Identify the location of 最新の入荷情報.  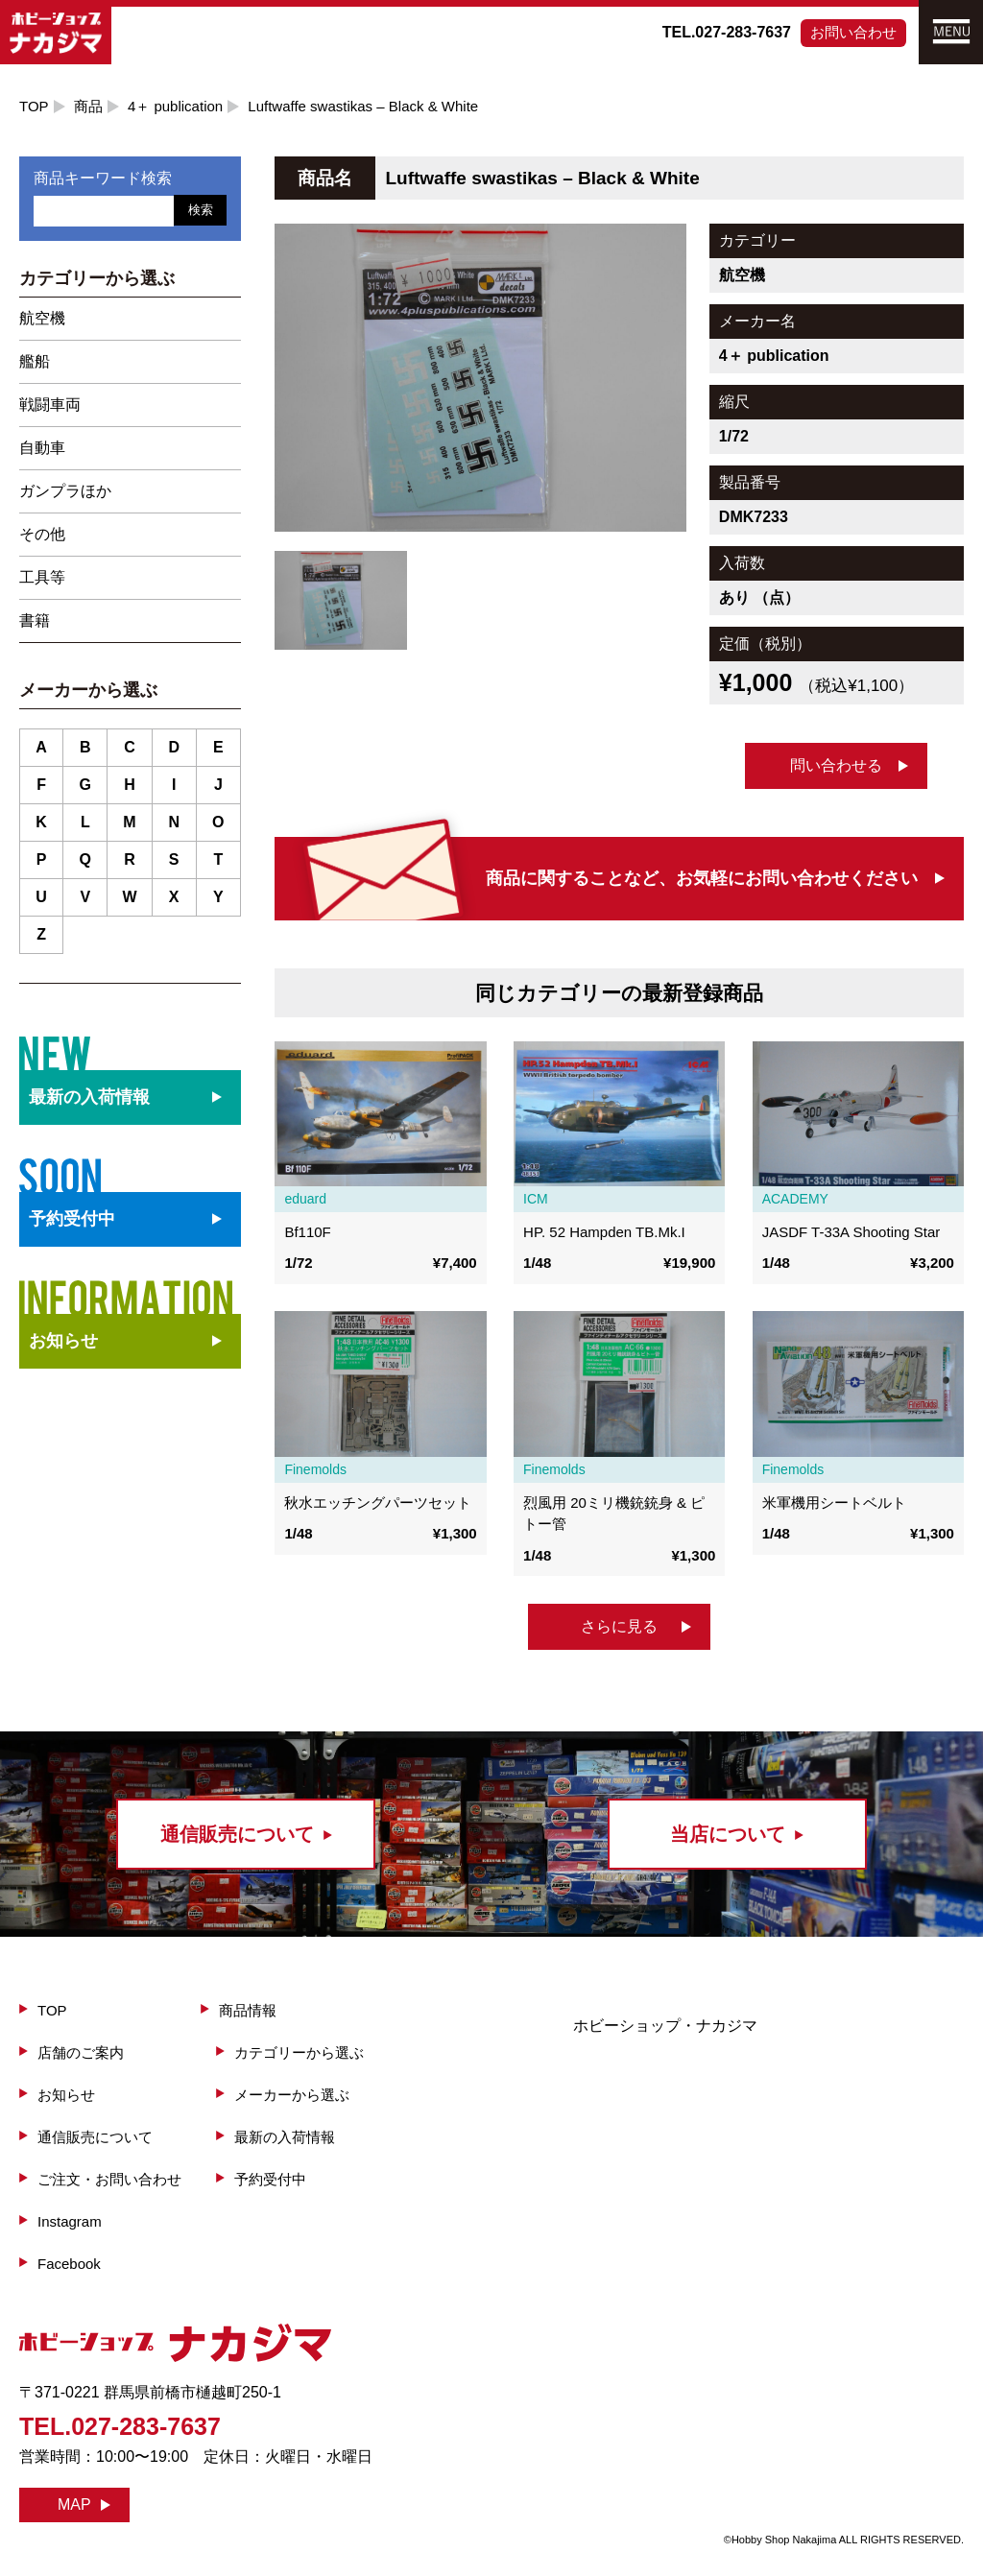
(284, 2137).